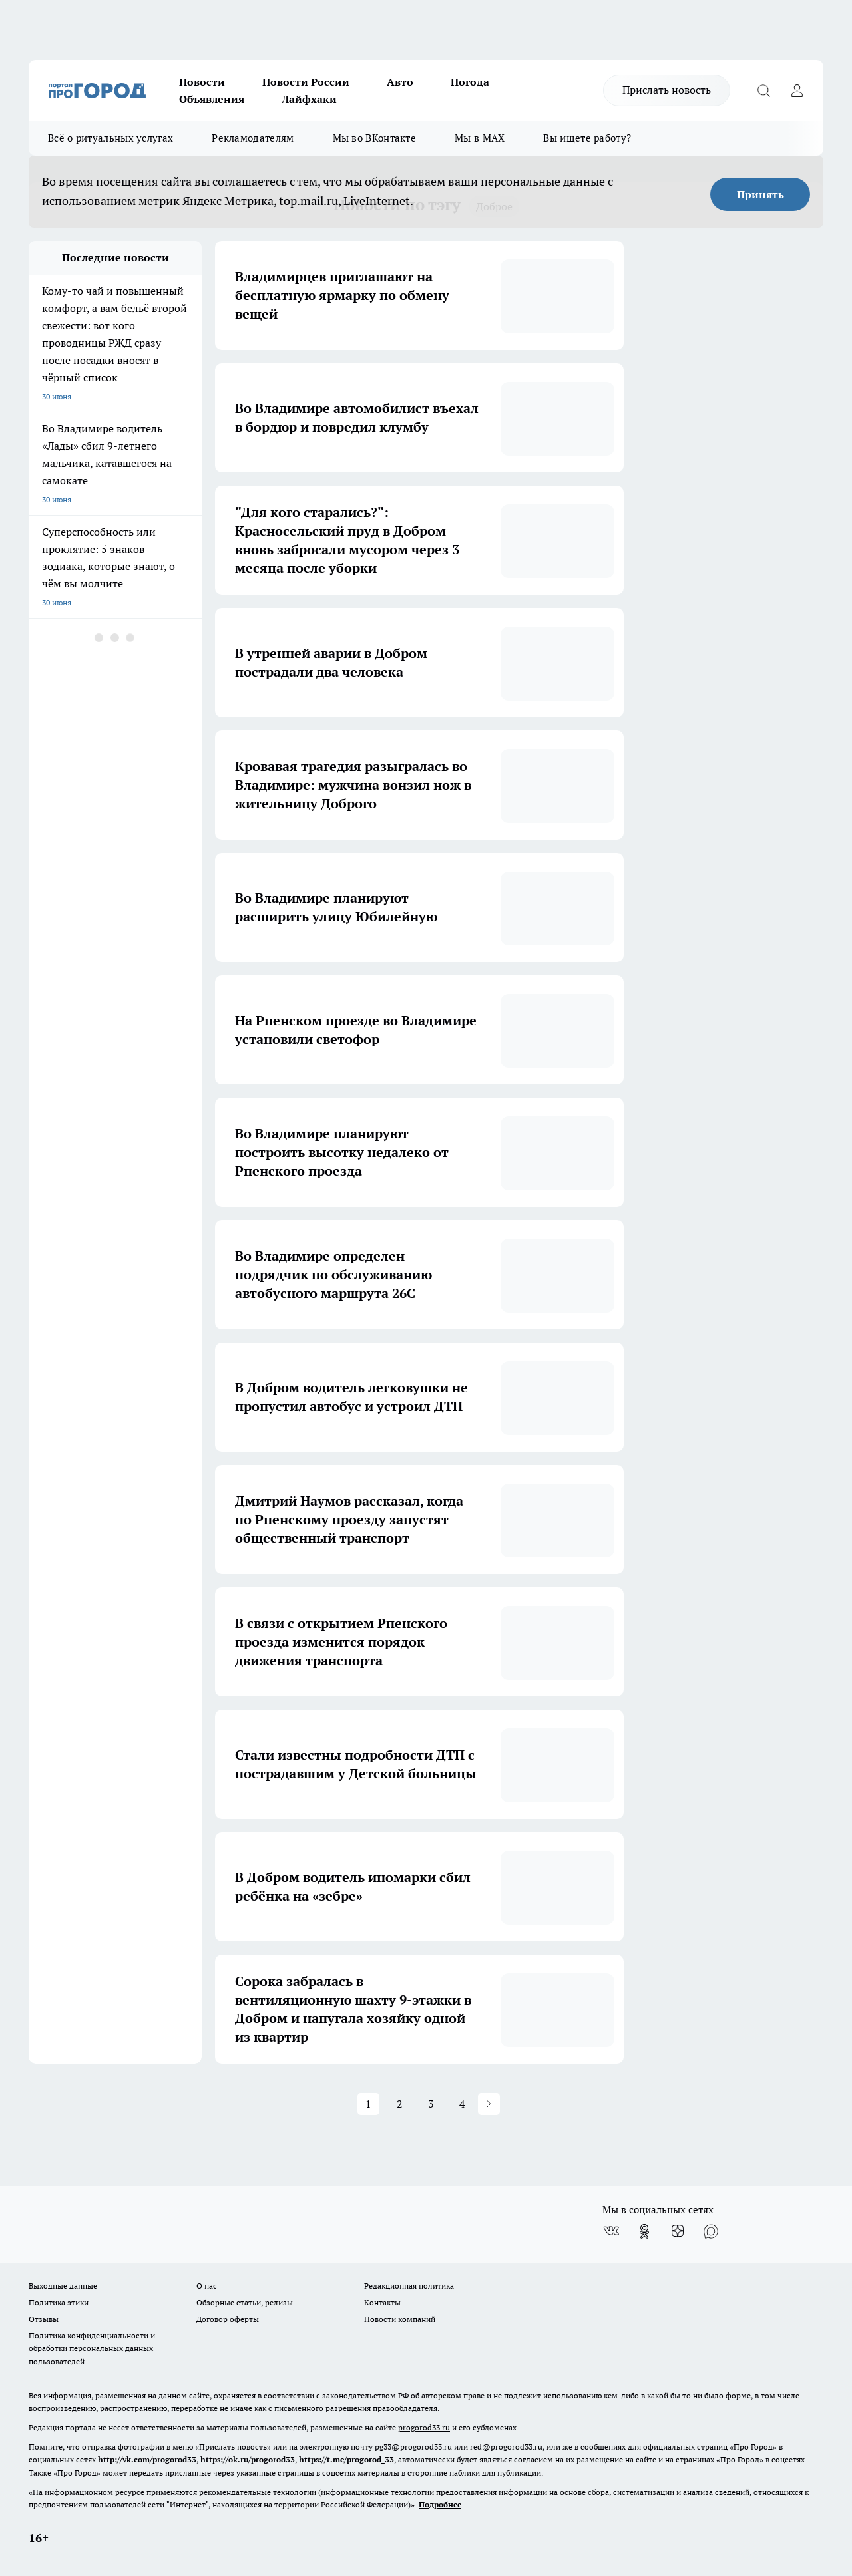  What do you see at coordinates (63, 2286) in the screenshot?
I see `Выходные данные` at bounding box center [63, 2286].